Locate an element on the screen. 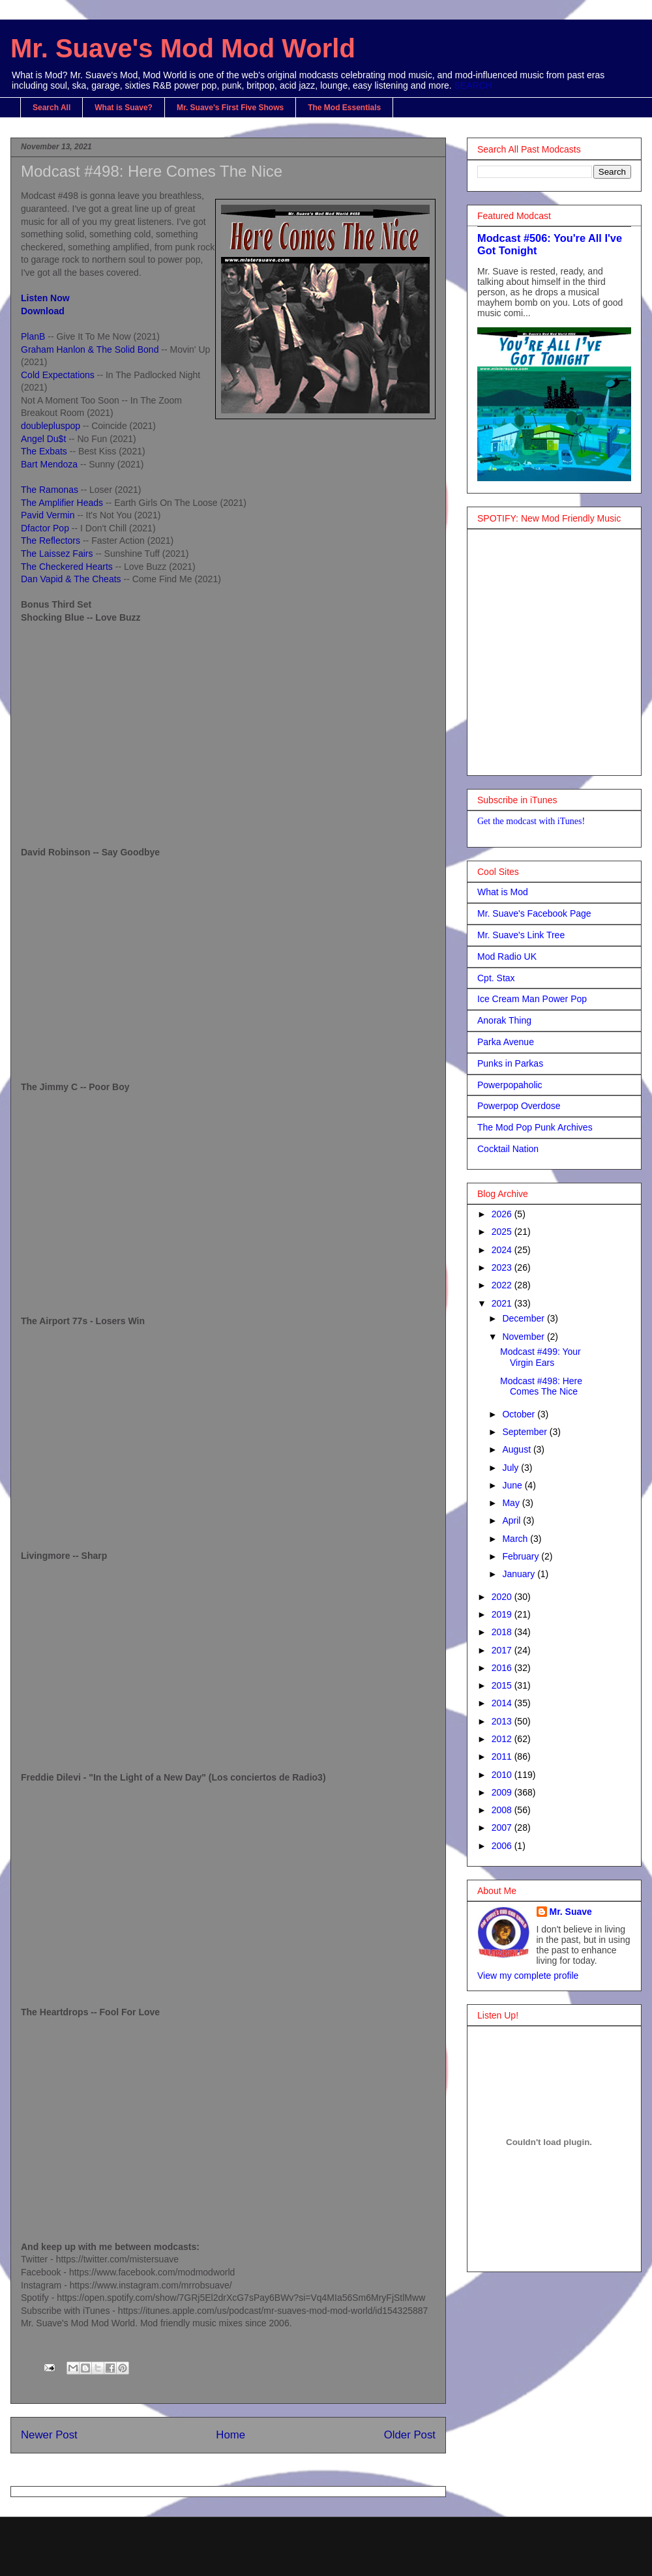 The height and width of the screenshot is (2576, 652). View my complete profile is located at coordinates (527, 1975).